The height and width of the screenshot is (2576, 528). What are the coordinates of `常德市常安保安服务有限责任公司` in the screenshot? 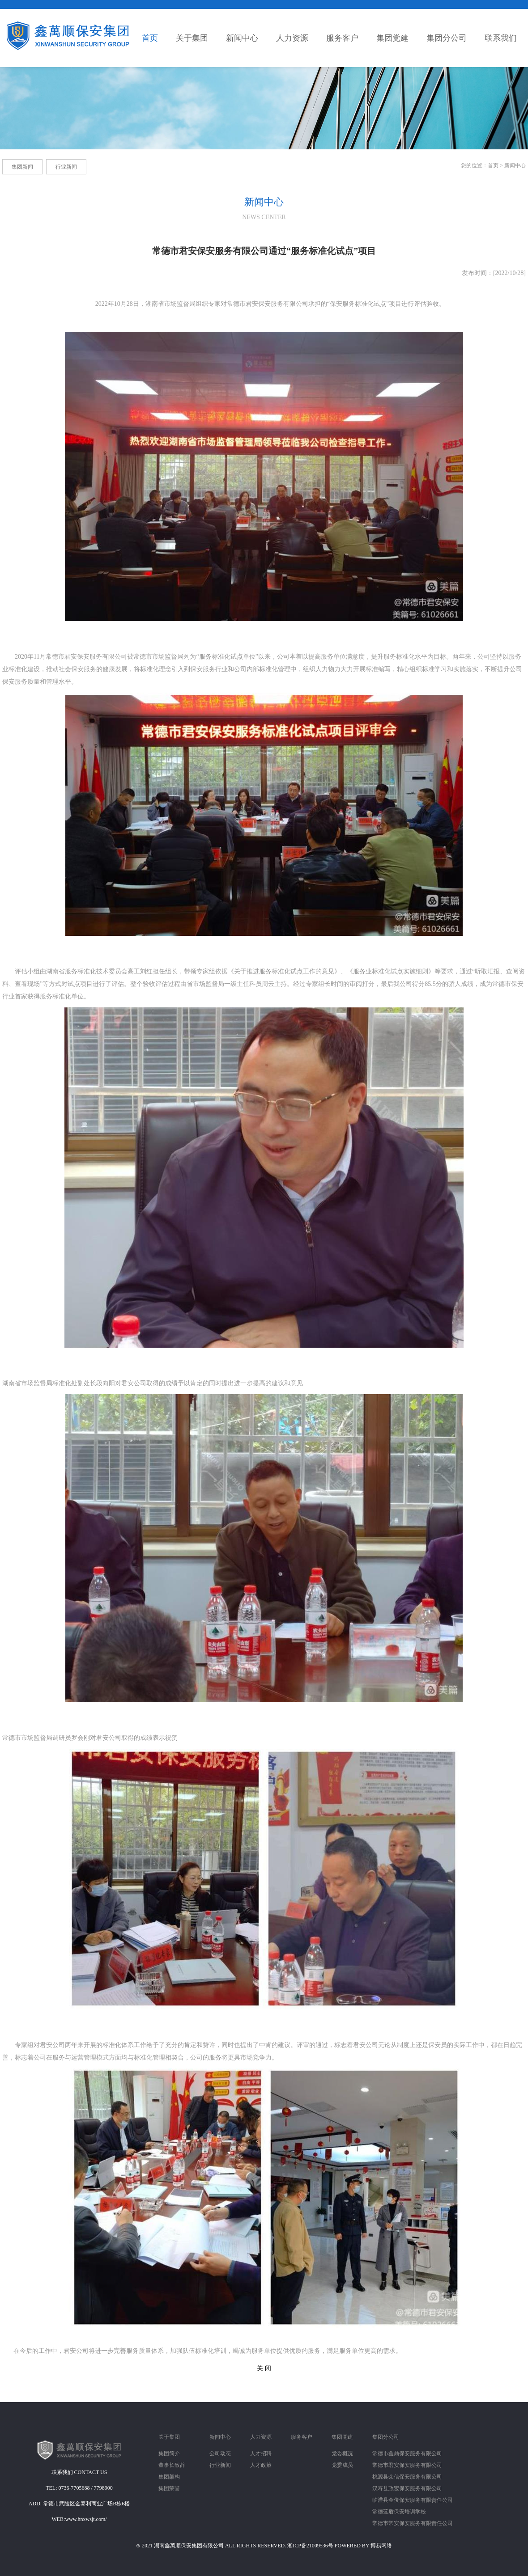 It's located at (412, 2523).